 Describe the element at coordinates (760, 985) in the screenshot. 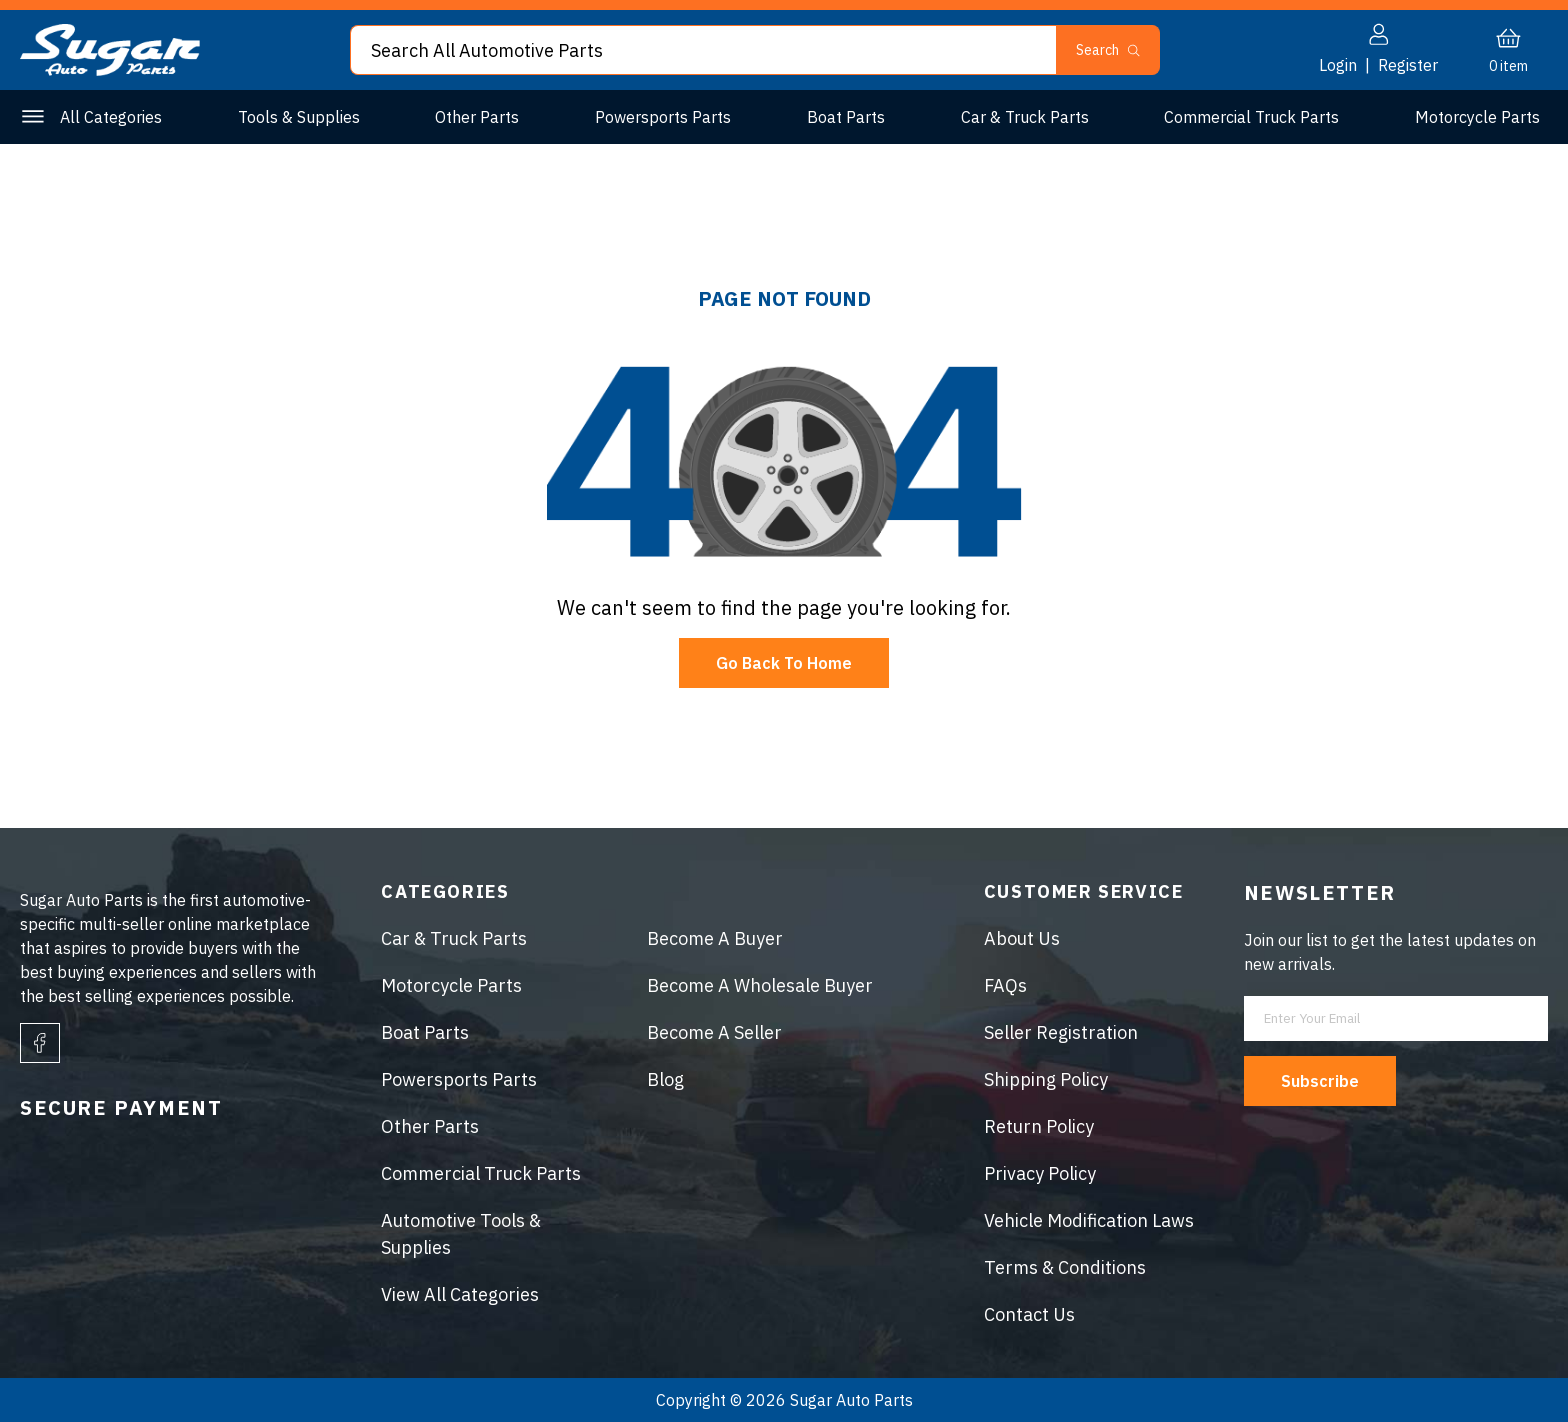

I see `Become A Wholesale Buyer` at that location.